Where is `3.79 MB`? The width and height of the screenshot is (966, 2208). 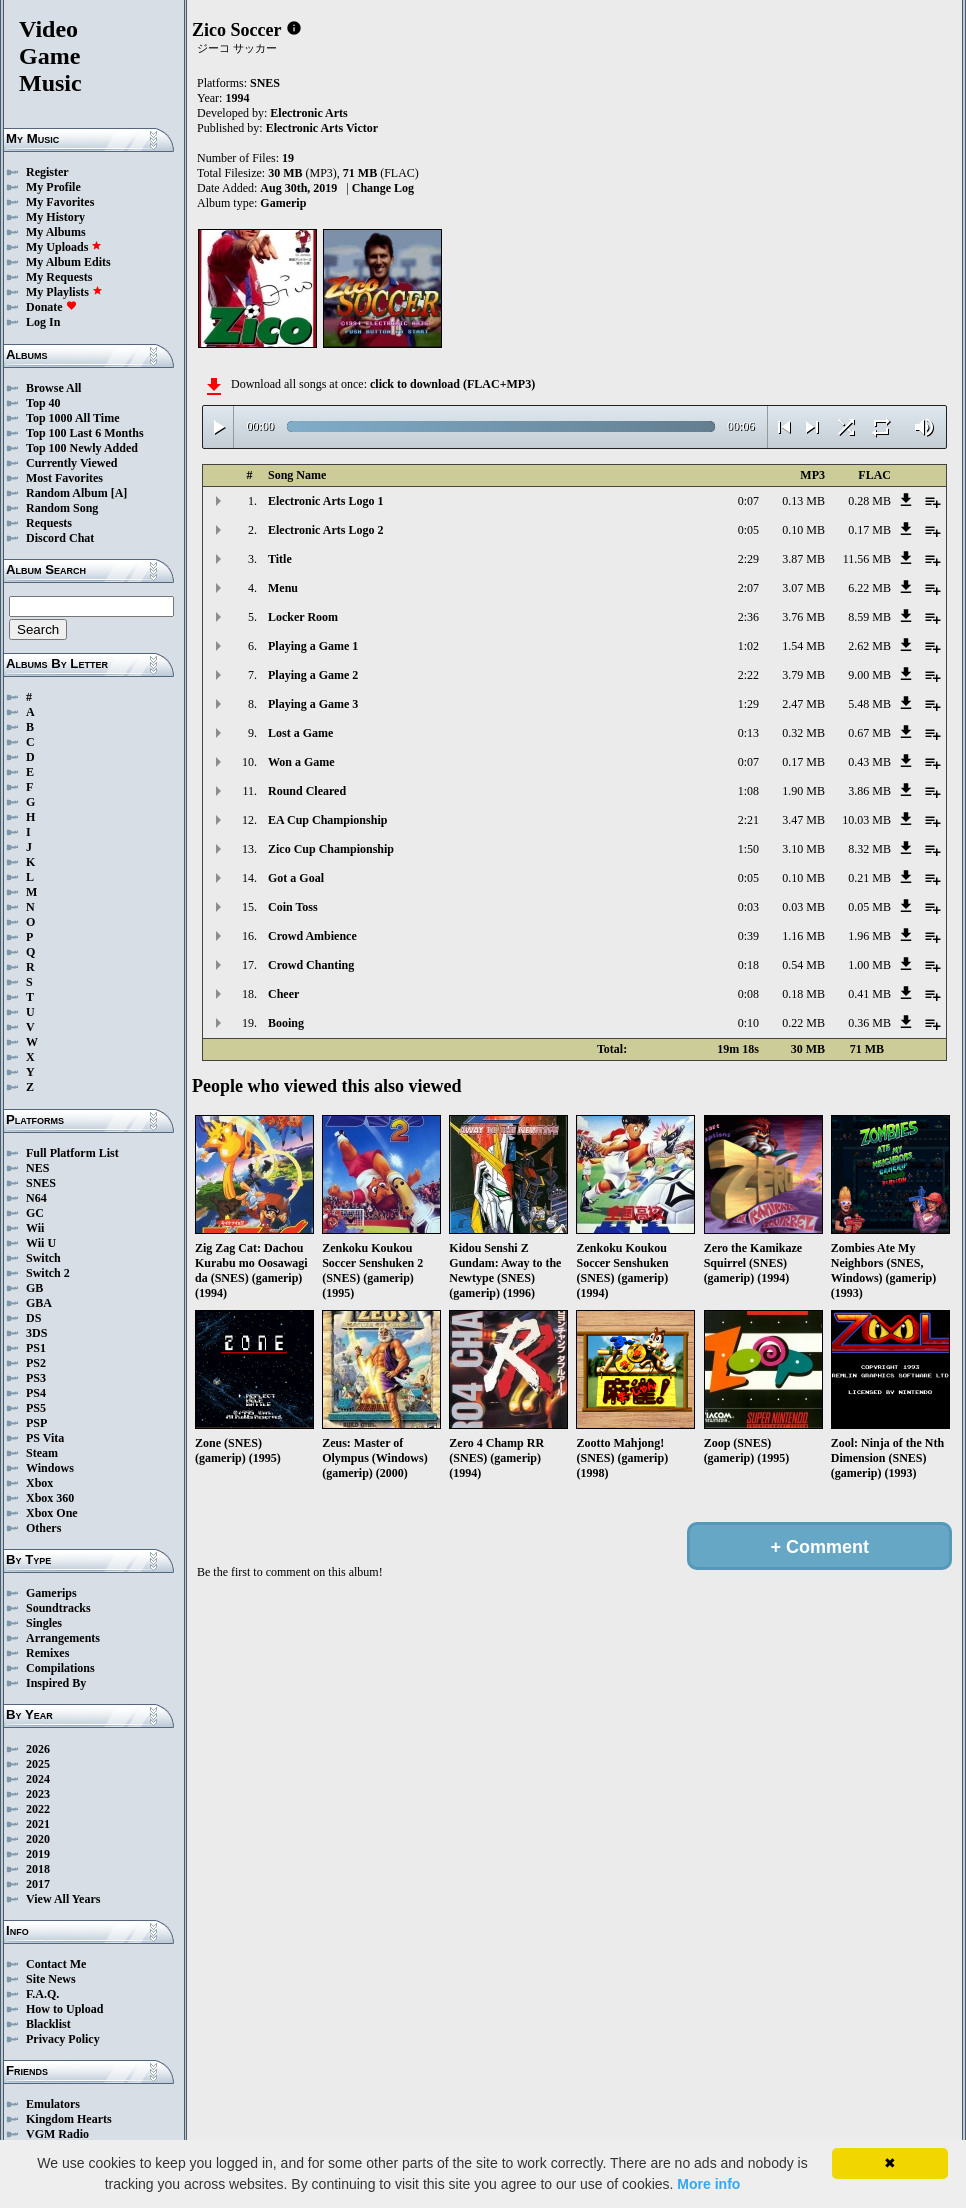
3.79 MB is located at coordinates (803, 675).